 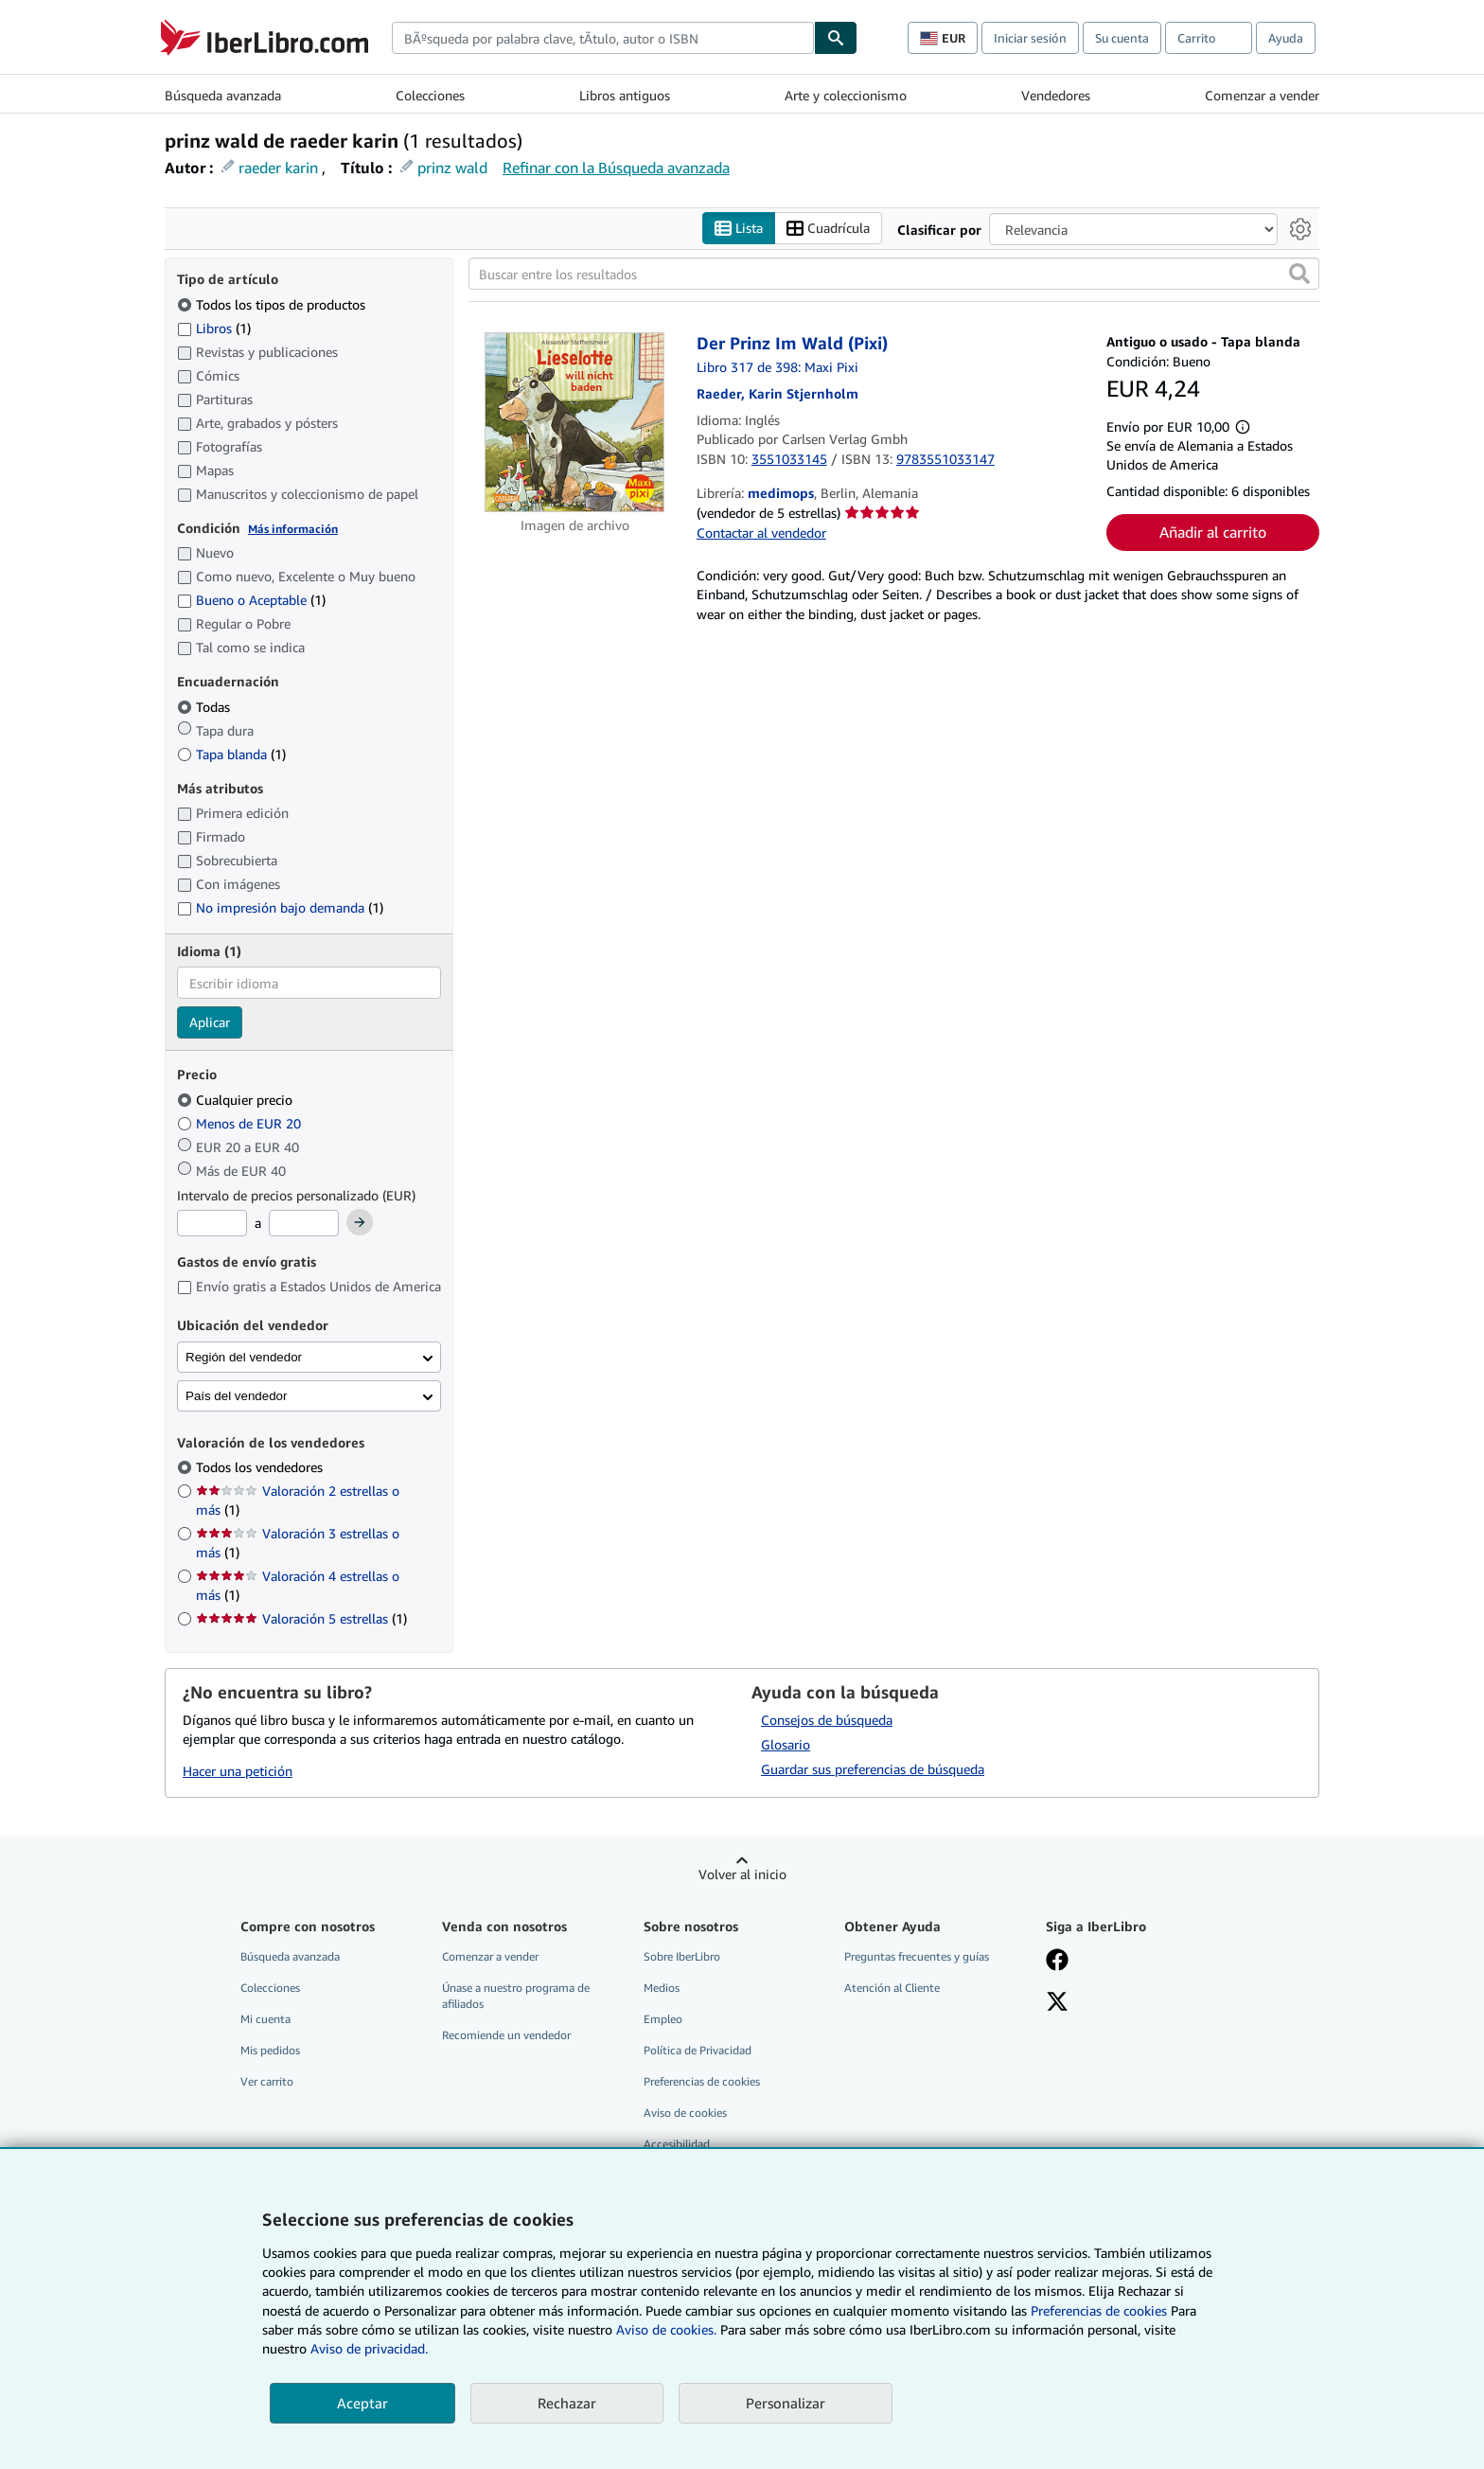 I want to click on Lista [Activar la vista de lista], so click(x=739, y=229).